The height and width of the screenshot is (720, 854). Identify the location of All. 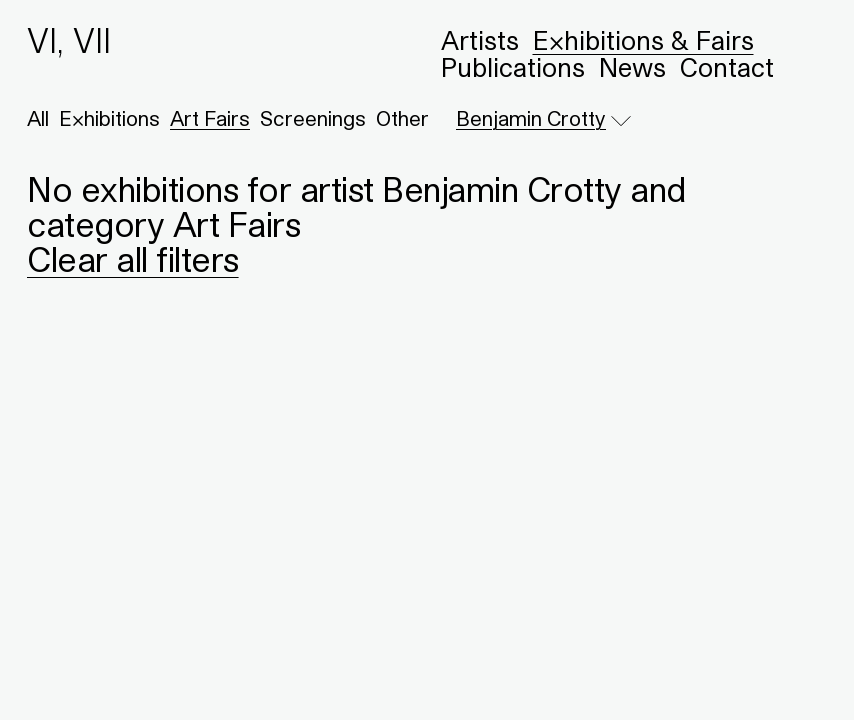
(38, 119).